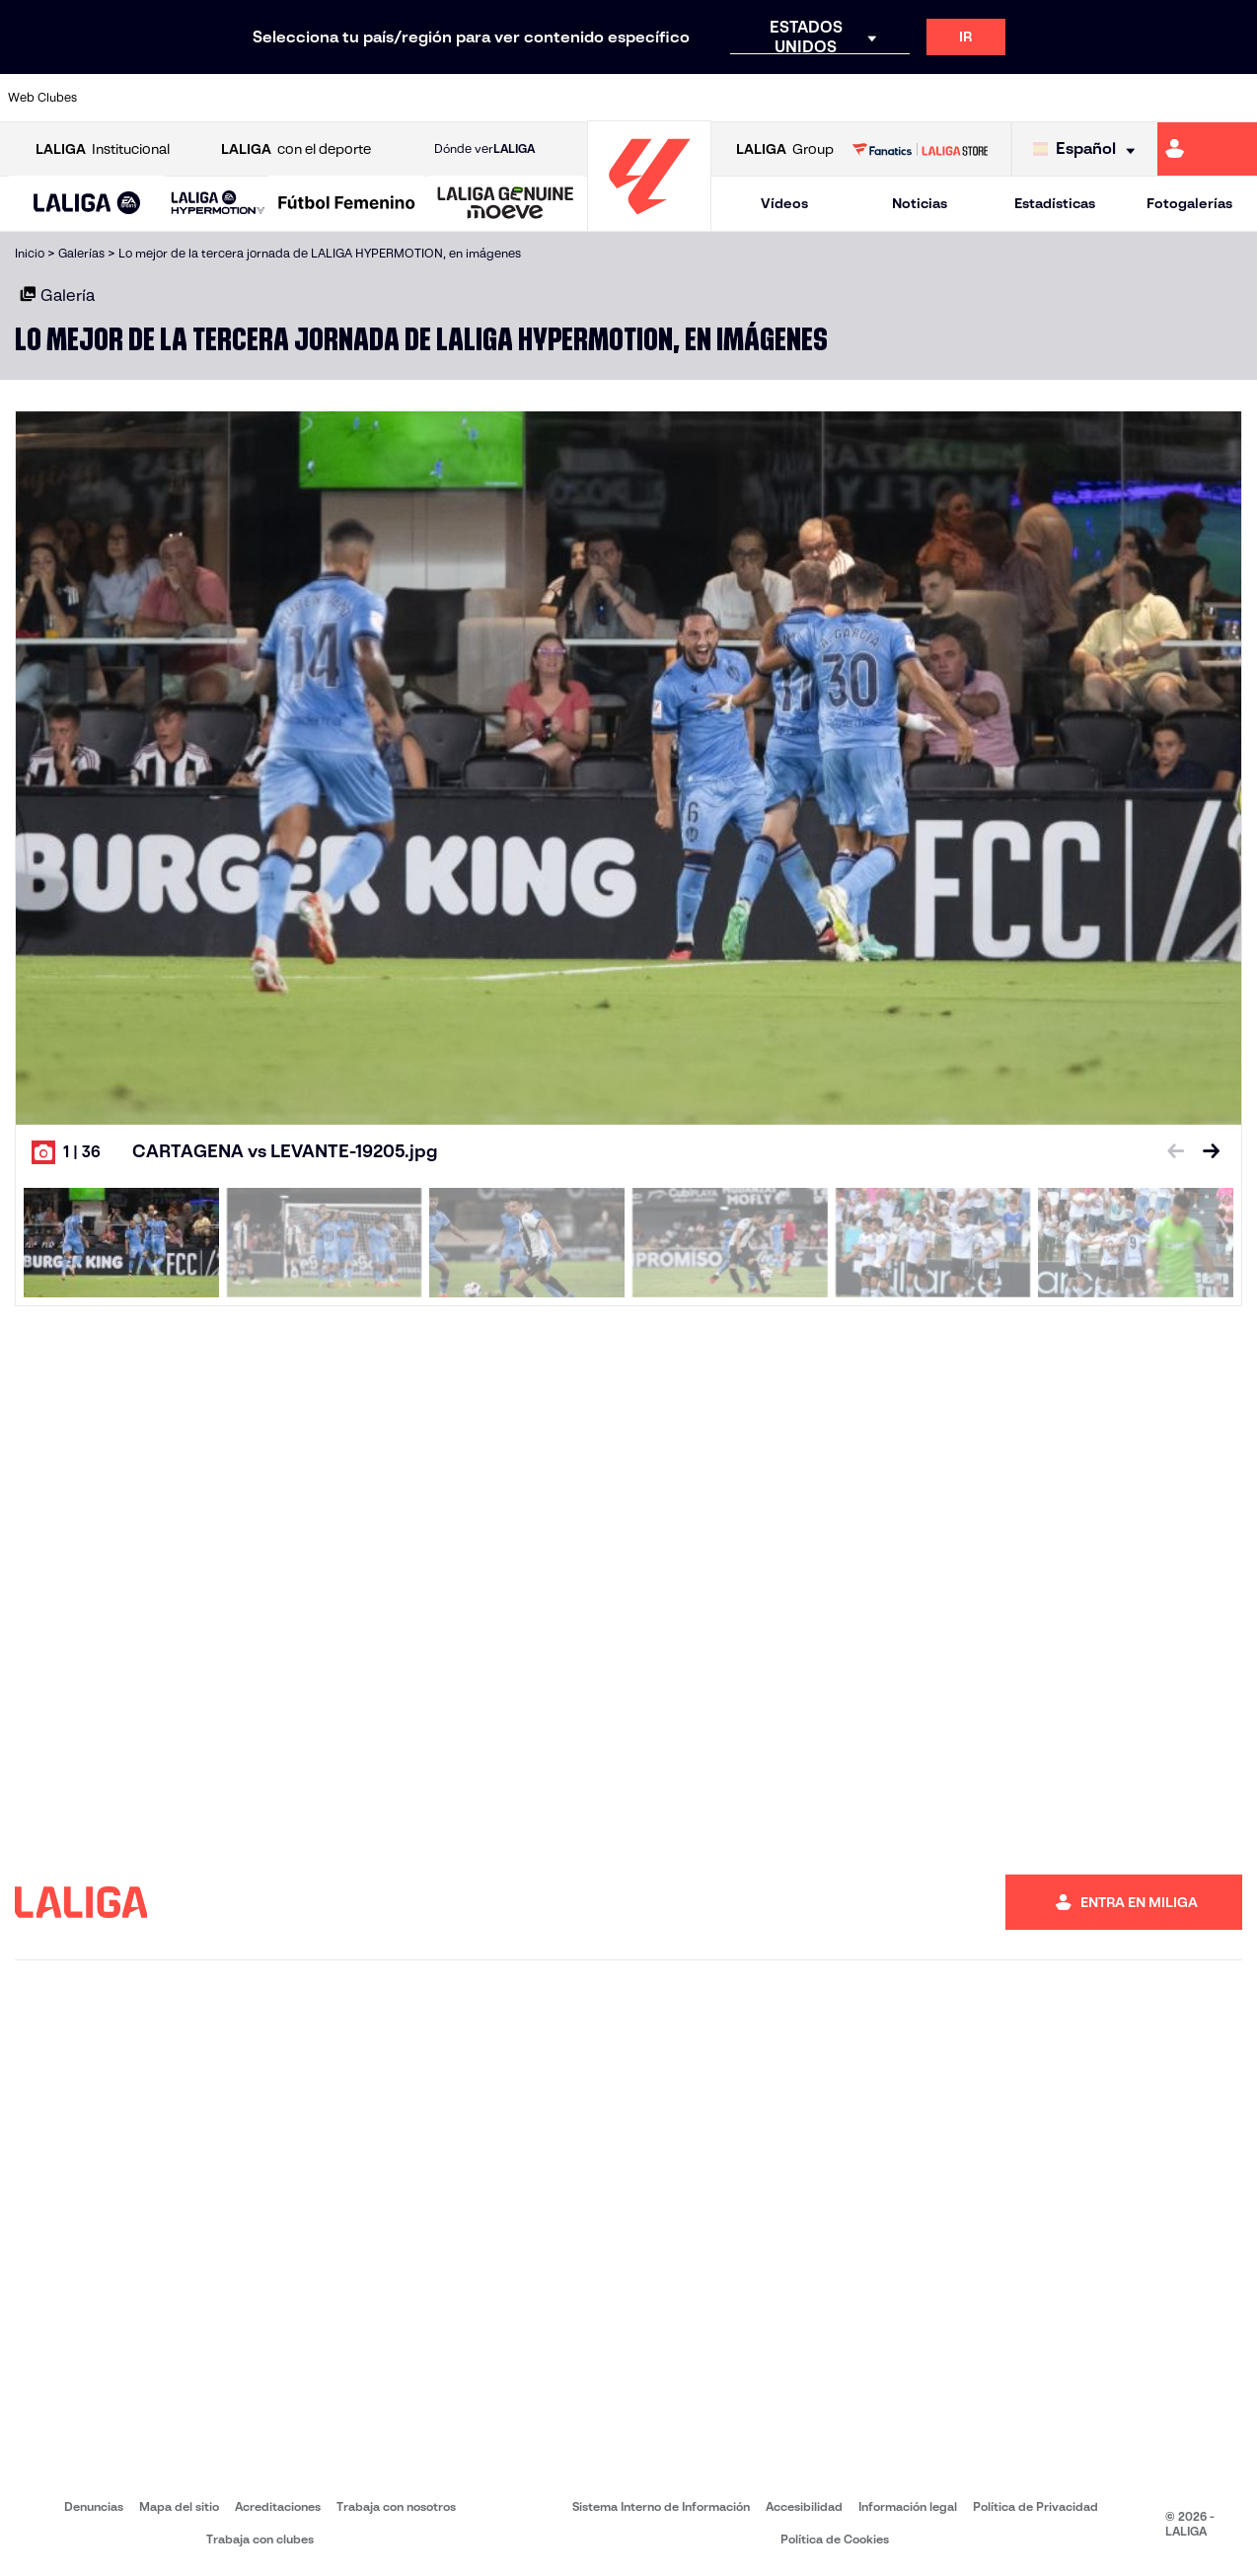 The image size is (1257, 2576). I want to click on [Ir a https://www.atleticodemadrid.com], so click(179, 97).